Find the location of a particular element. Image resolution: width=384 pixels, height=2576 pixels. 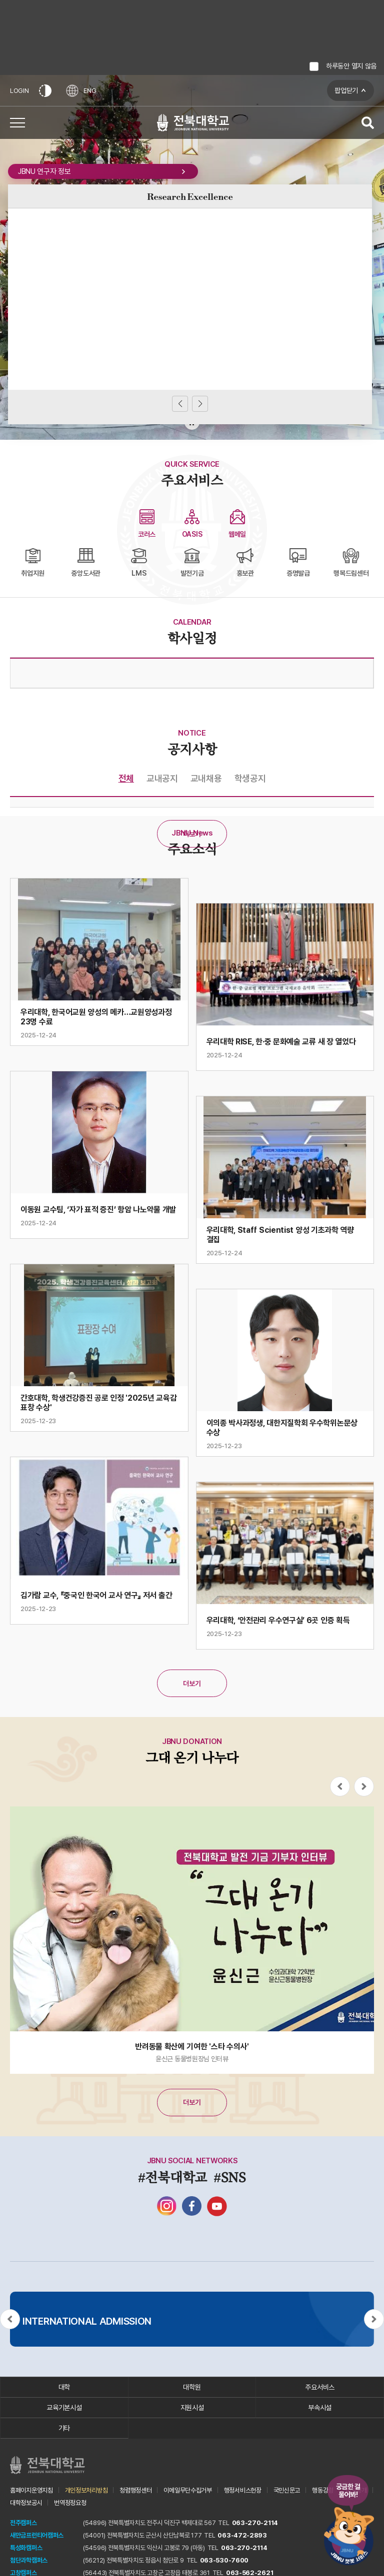

홈페이지운영지침 is located at coordinates (31, 2490).